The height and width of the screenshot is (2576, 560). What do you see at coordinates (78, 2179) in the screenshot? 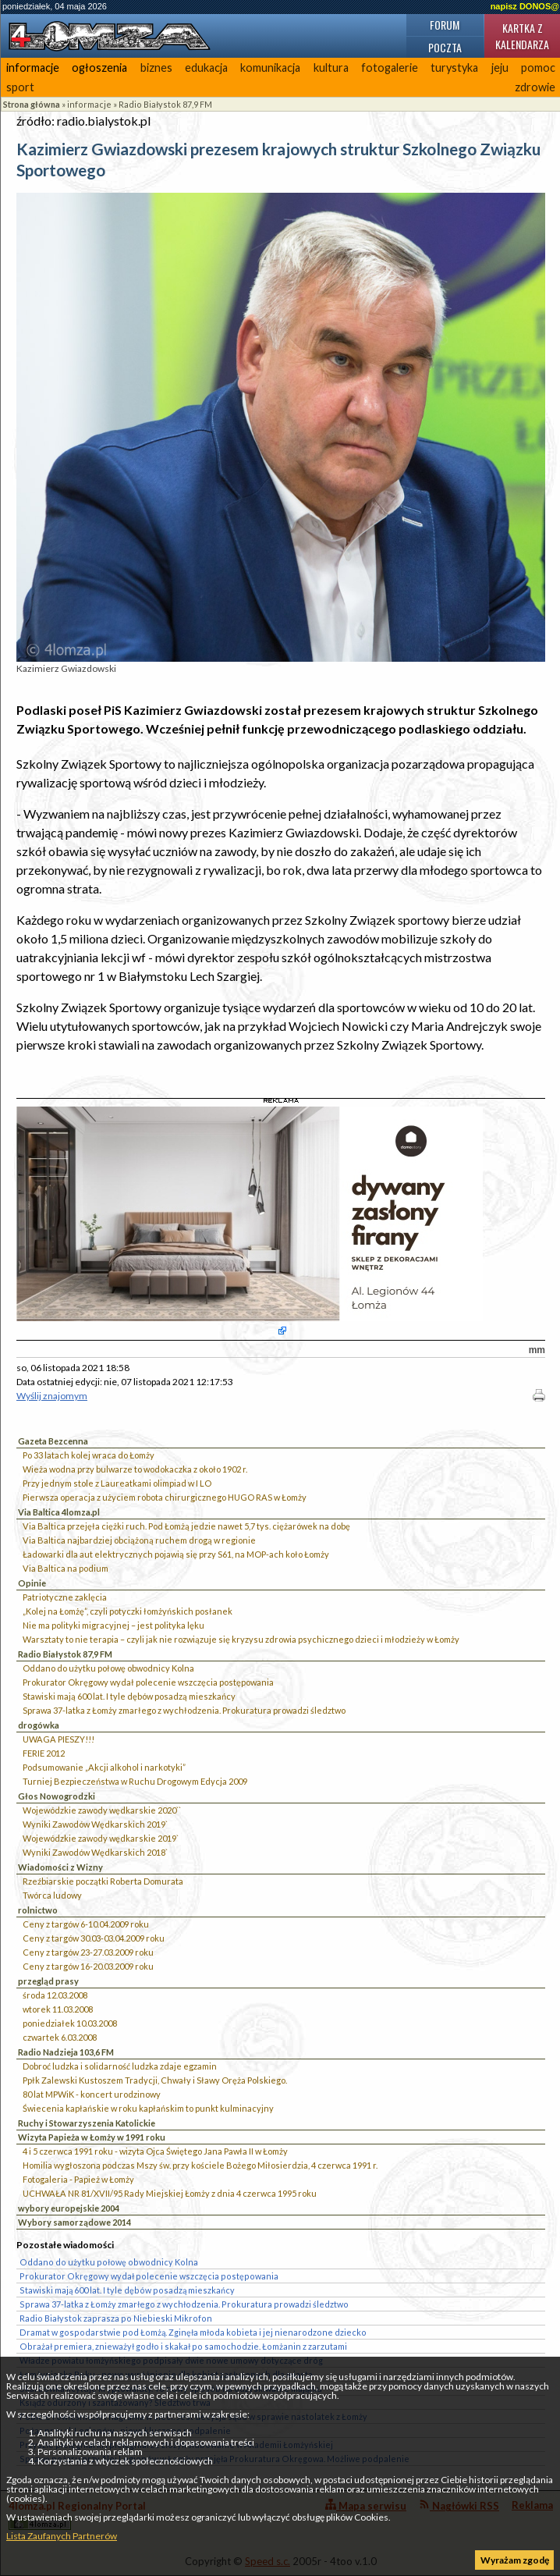
I see `Fotogaleria - Papież w Łomży` at bounding box center [78, 2179].